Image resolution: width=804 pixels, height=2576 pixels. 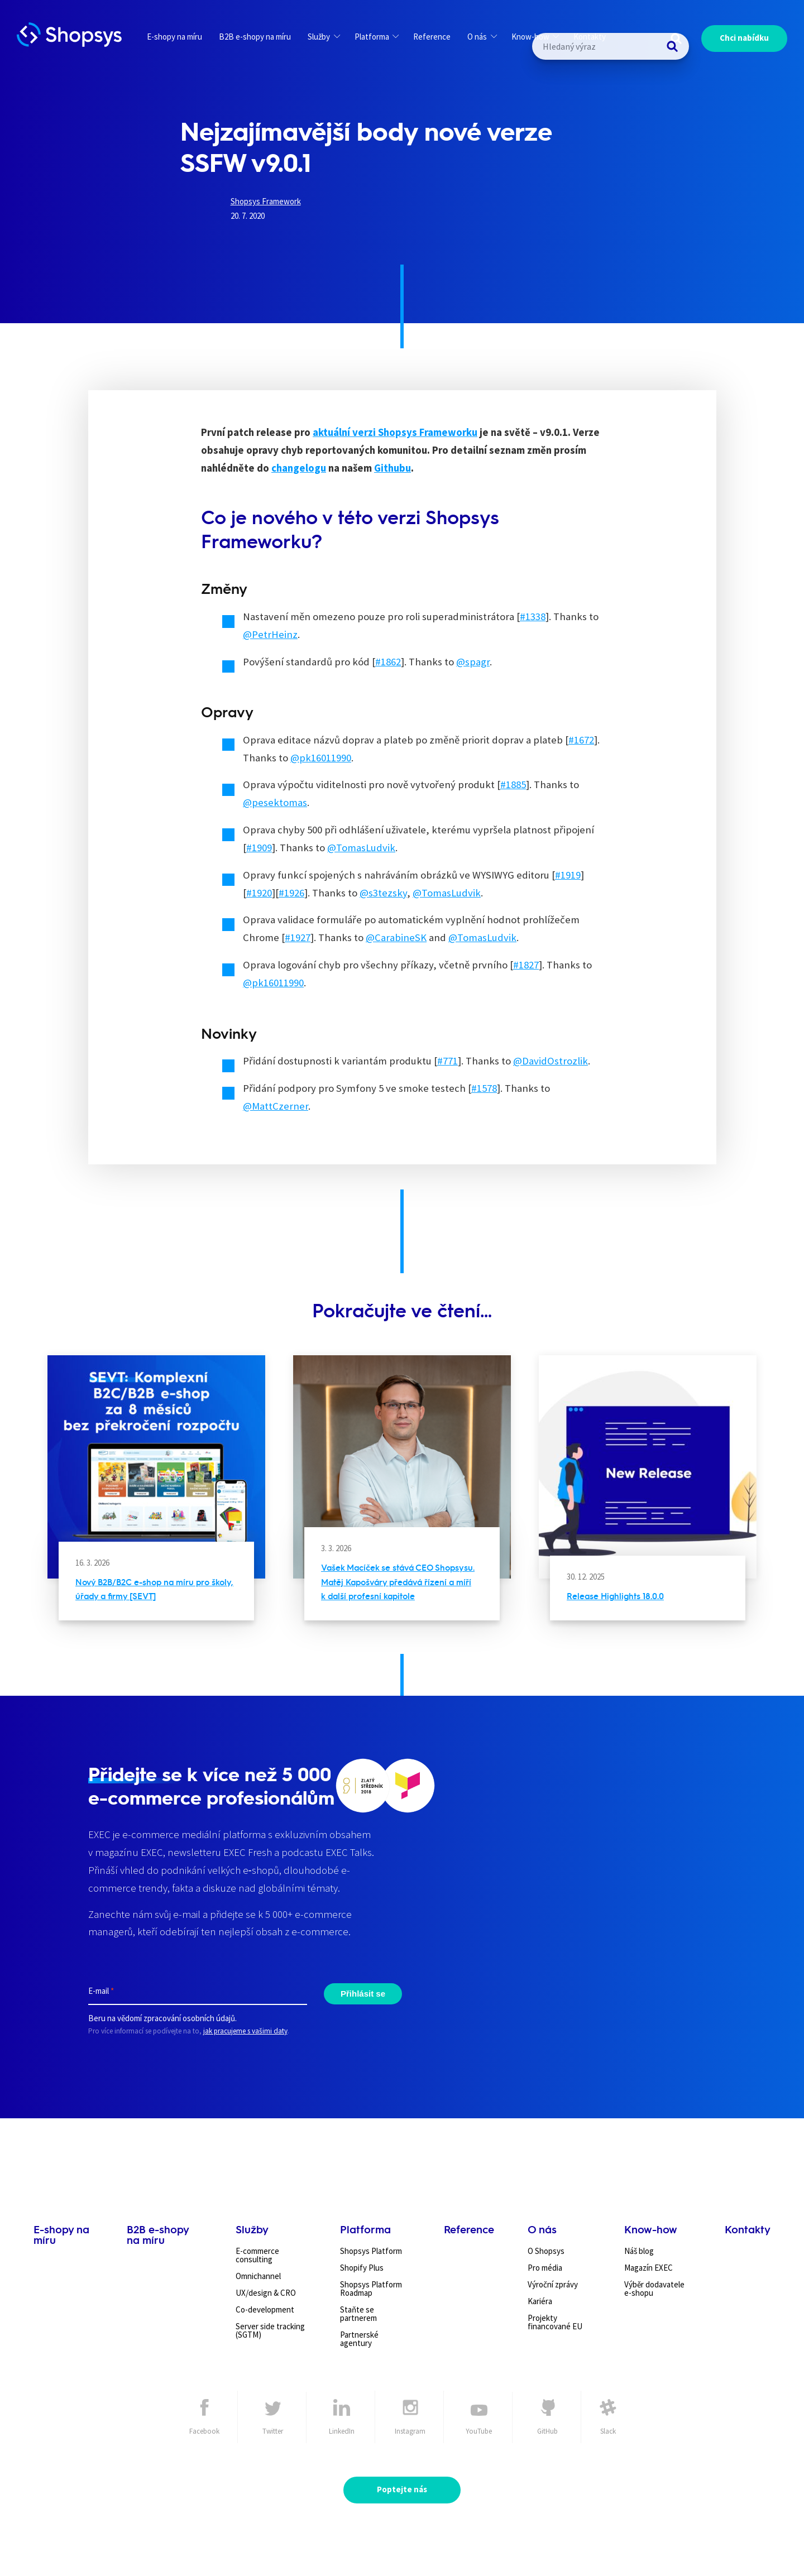 What do you see at coordinates (568, 875) in the screenshot?
I see `#1919` at bounding box center [568, 875].